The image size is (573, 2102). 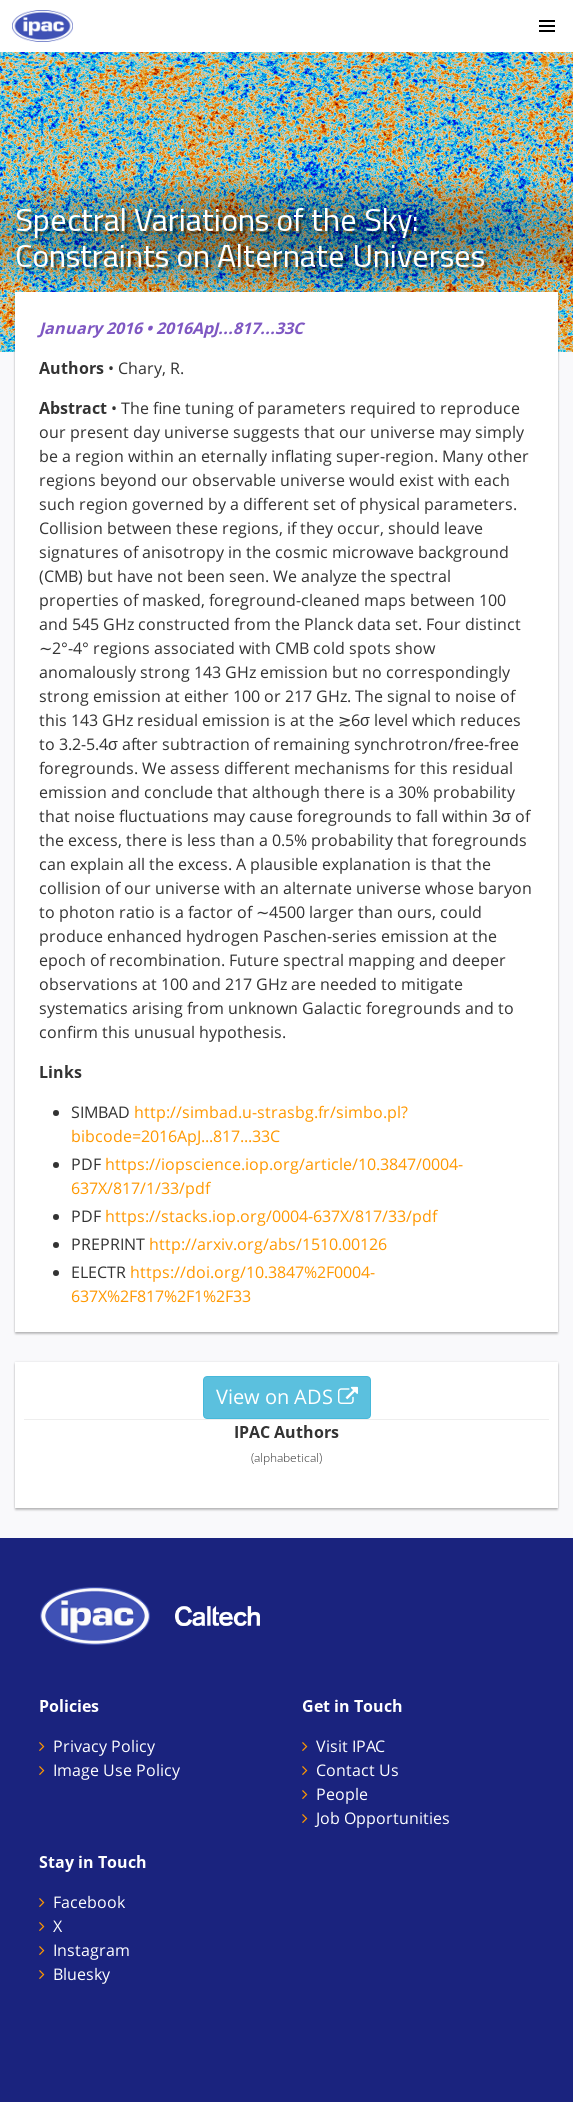 I want to click on Job Opportunities, so click(x=383, y=1818).